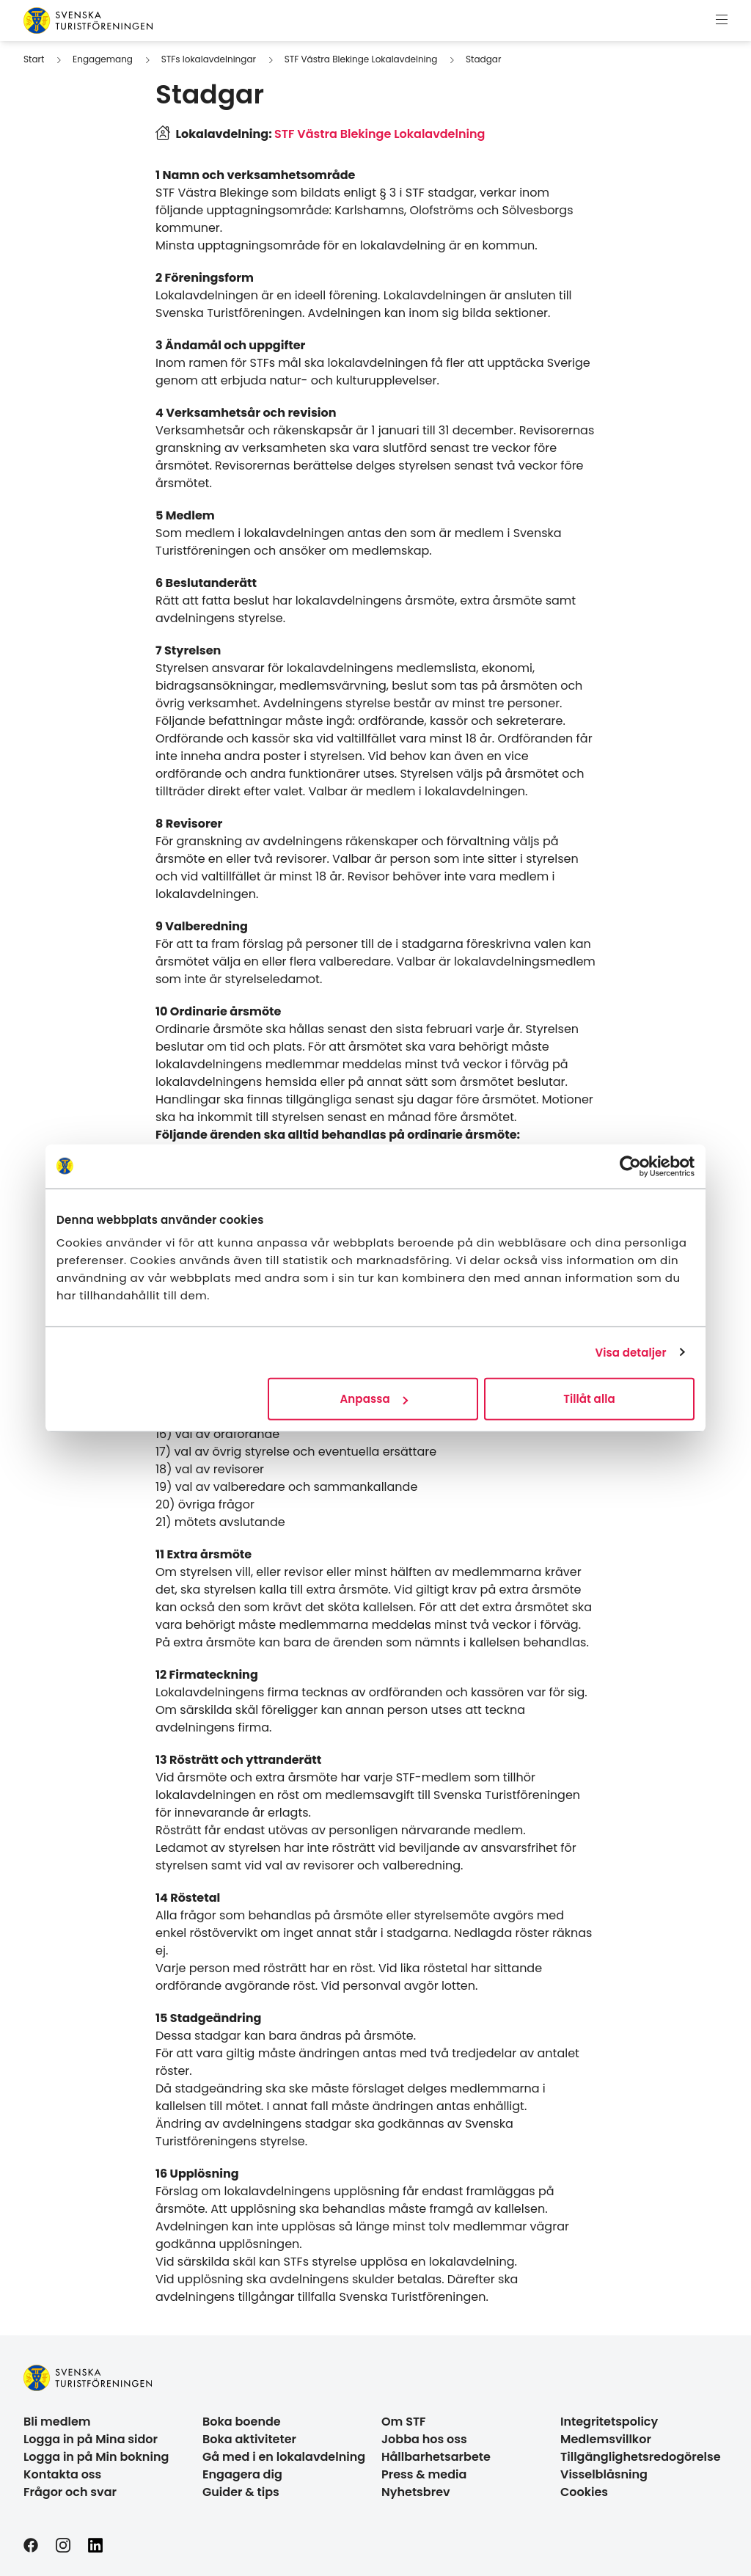 The width and height of the screenshot is (751, 2576). What do you see at coordinates (374, 1398) in the screenshot?
I see `Anpassa` at bounding box center [374, 1398].